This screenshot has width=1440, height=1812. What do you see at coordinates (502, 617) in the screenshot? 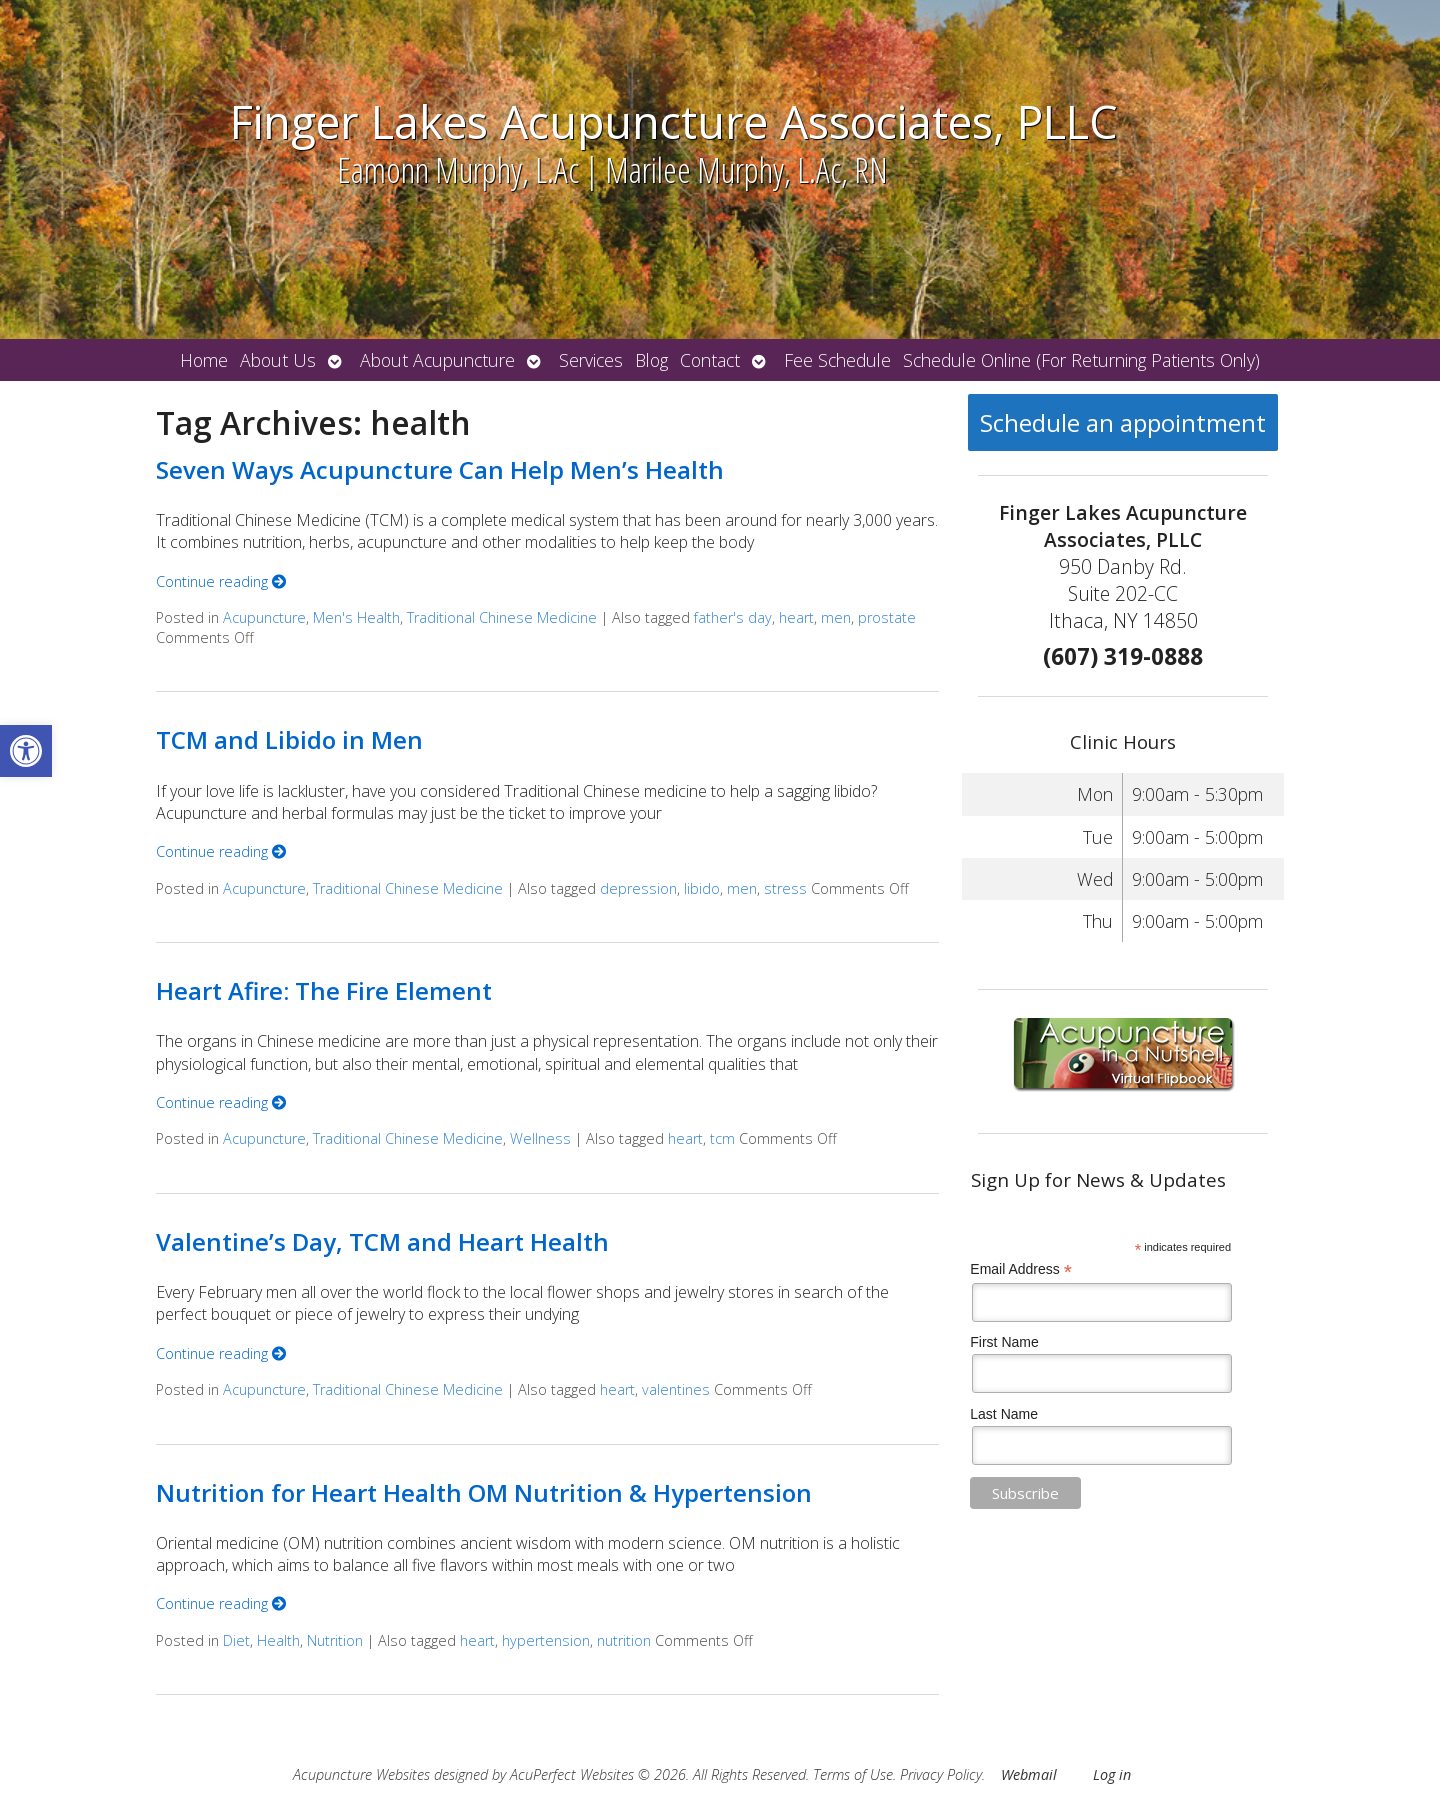
I see `Traditional Chinese Medicine` at bounding box center [502, 617].